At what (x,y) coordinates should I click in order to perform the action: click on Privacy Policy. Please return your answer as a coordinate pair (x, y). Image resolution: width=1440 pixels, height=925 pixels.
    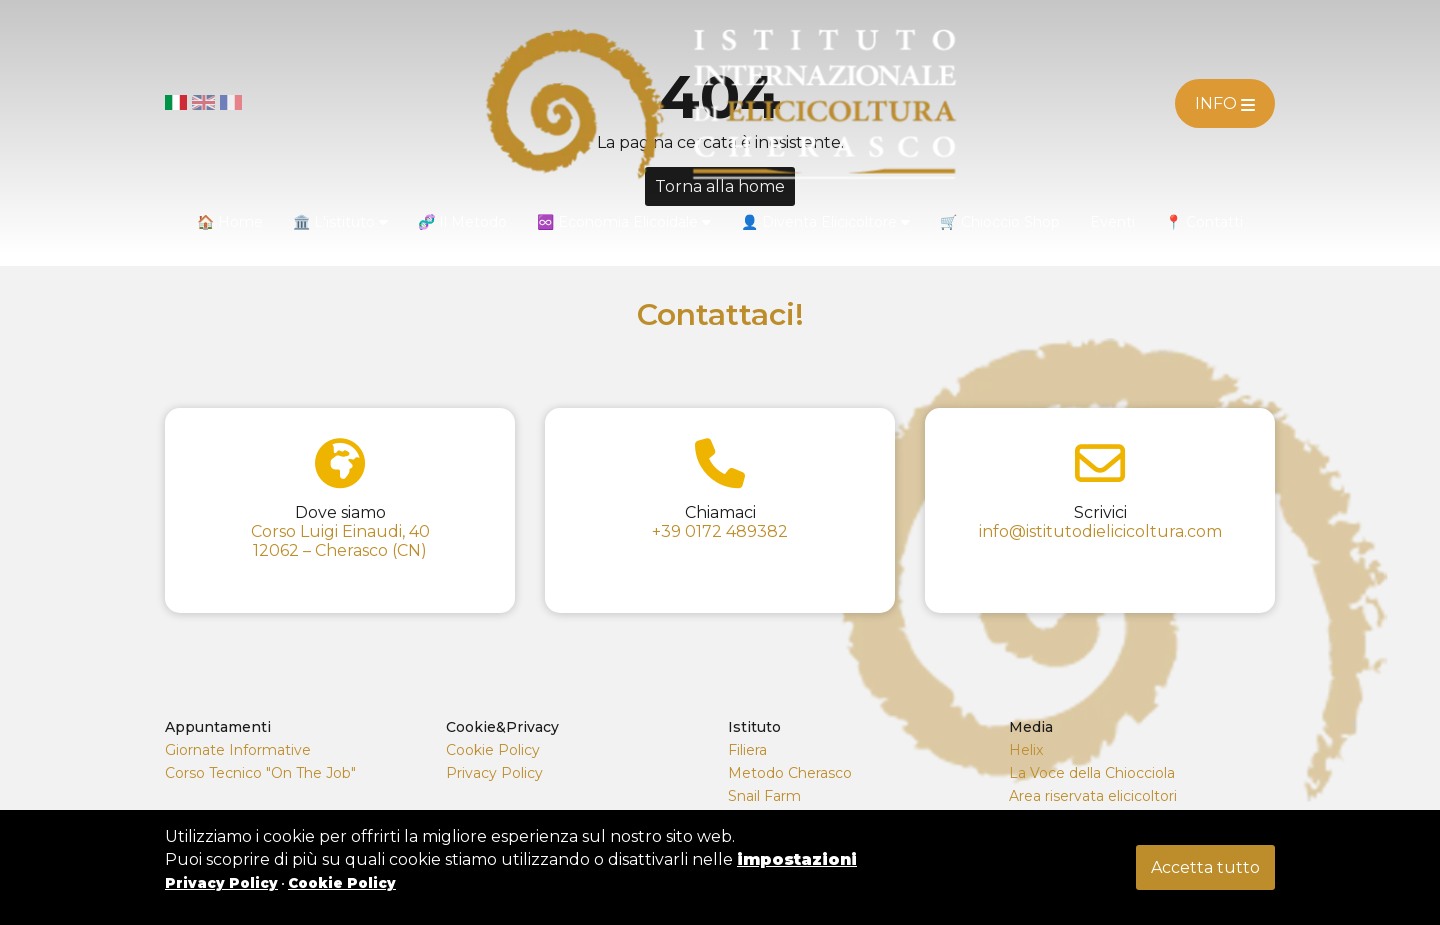
    Looking at the image, I should click on (494, 773).